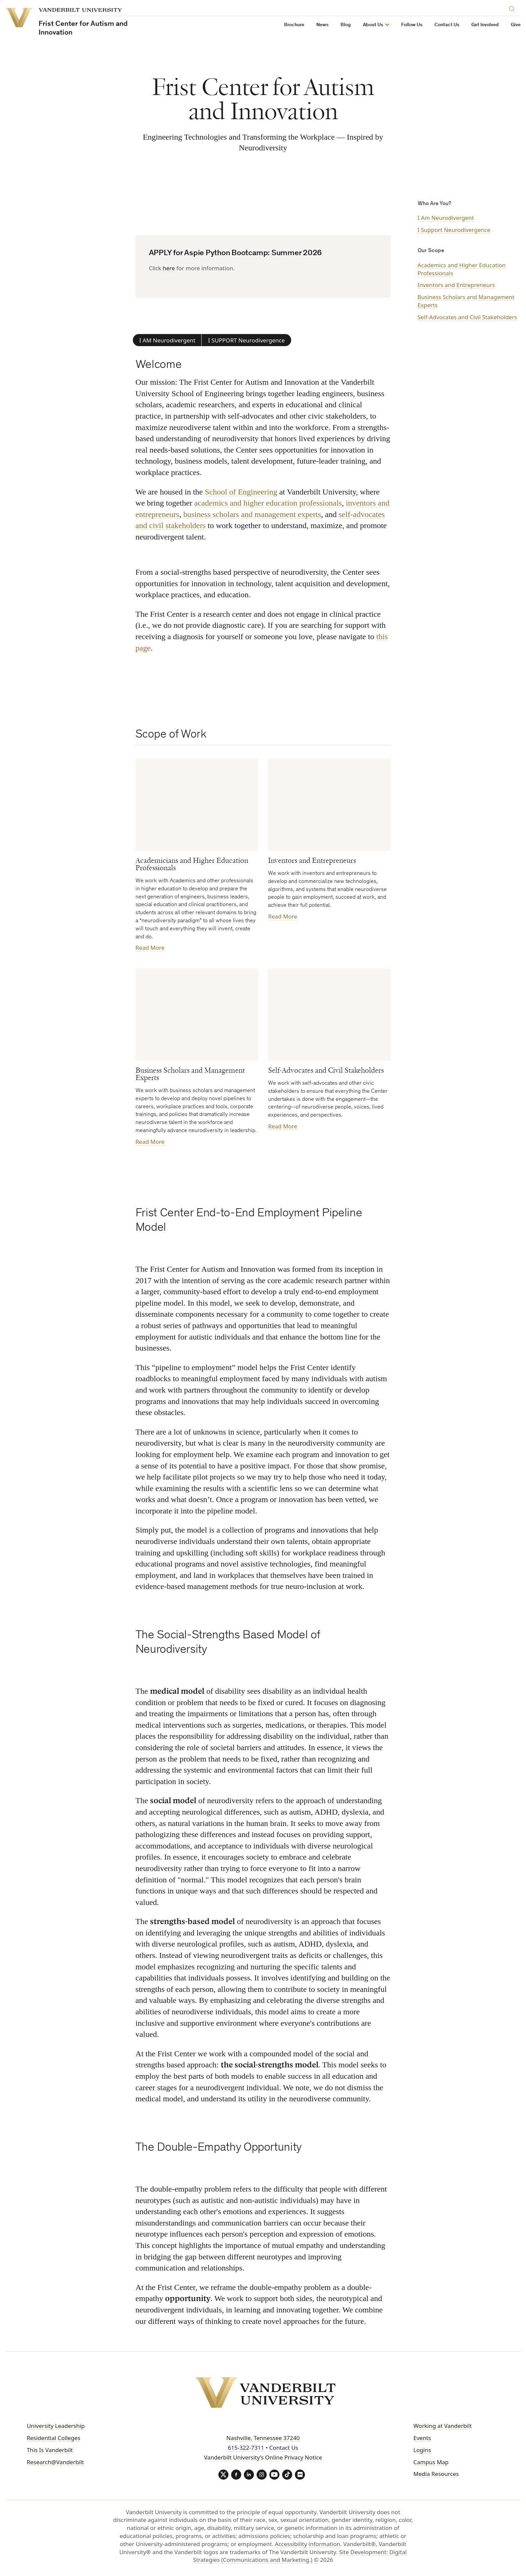 Image resolution: width=526 pixels, height=2576 pixels. Describe the element at coordinates (373, 25) in the screenshot. I see `About Us [button]` at that location.